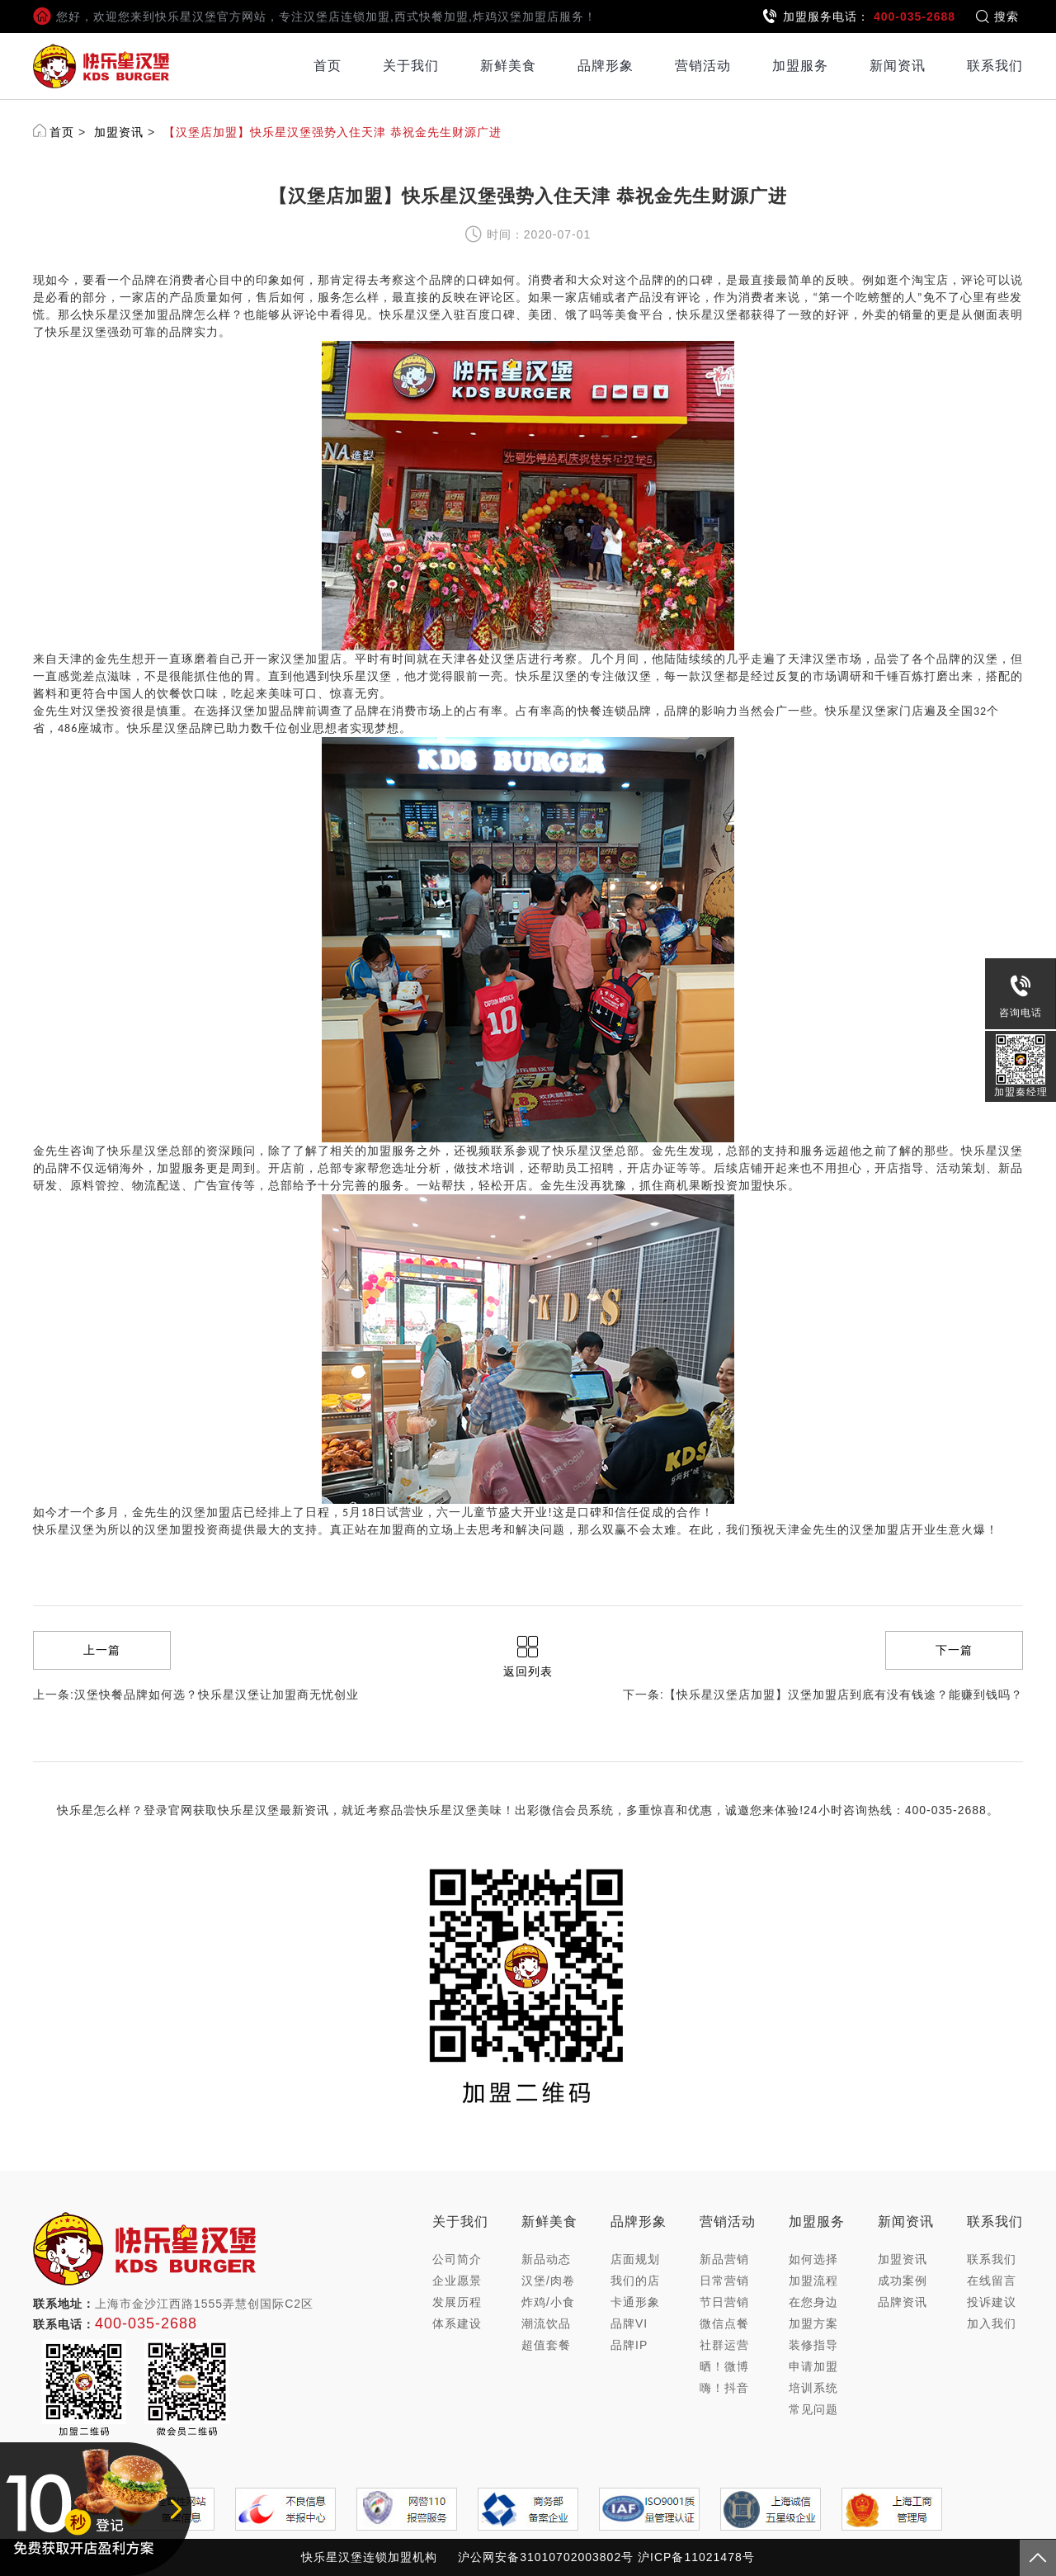  I want to click on 投诉建议, so click(991, 2302).